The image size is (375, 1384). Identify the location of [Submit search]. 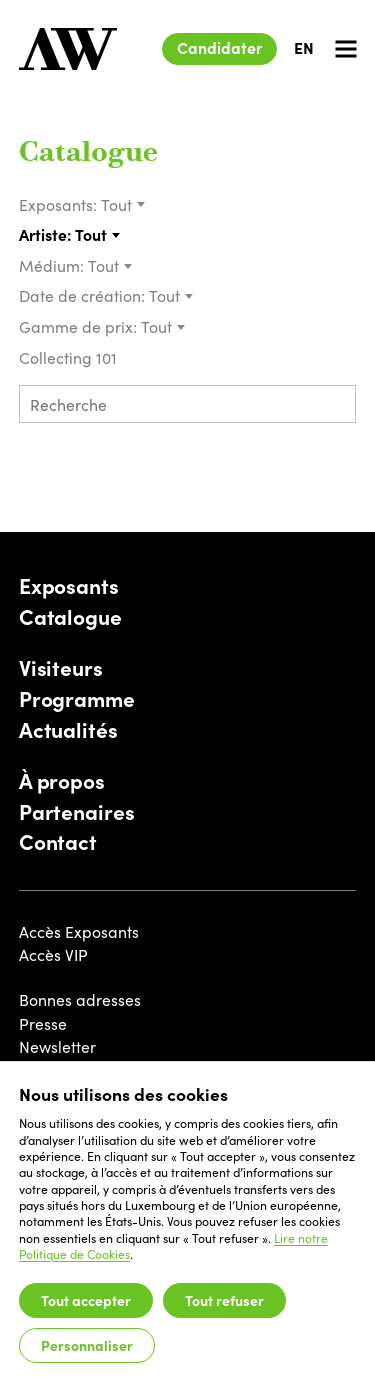
(334, 406).